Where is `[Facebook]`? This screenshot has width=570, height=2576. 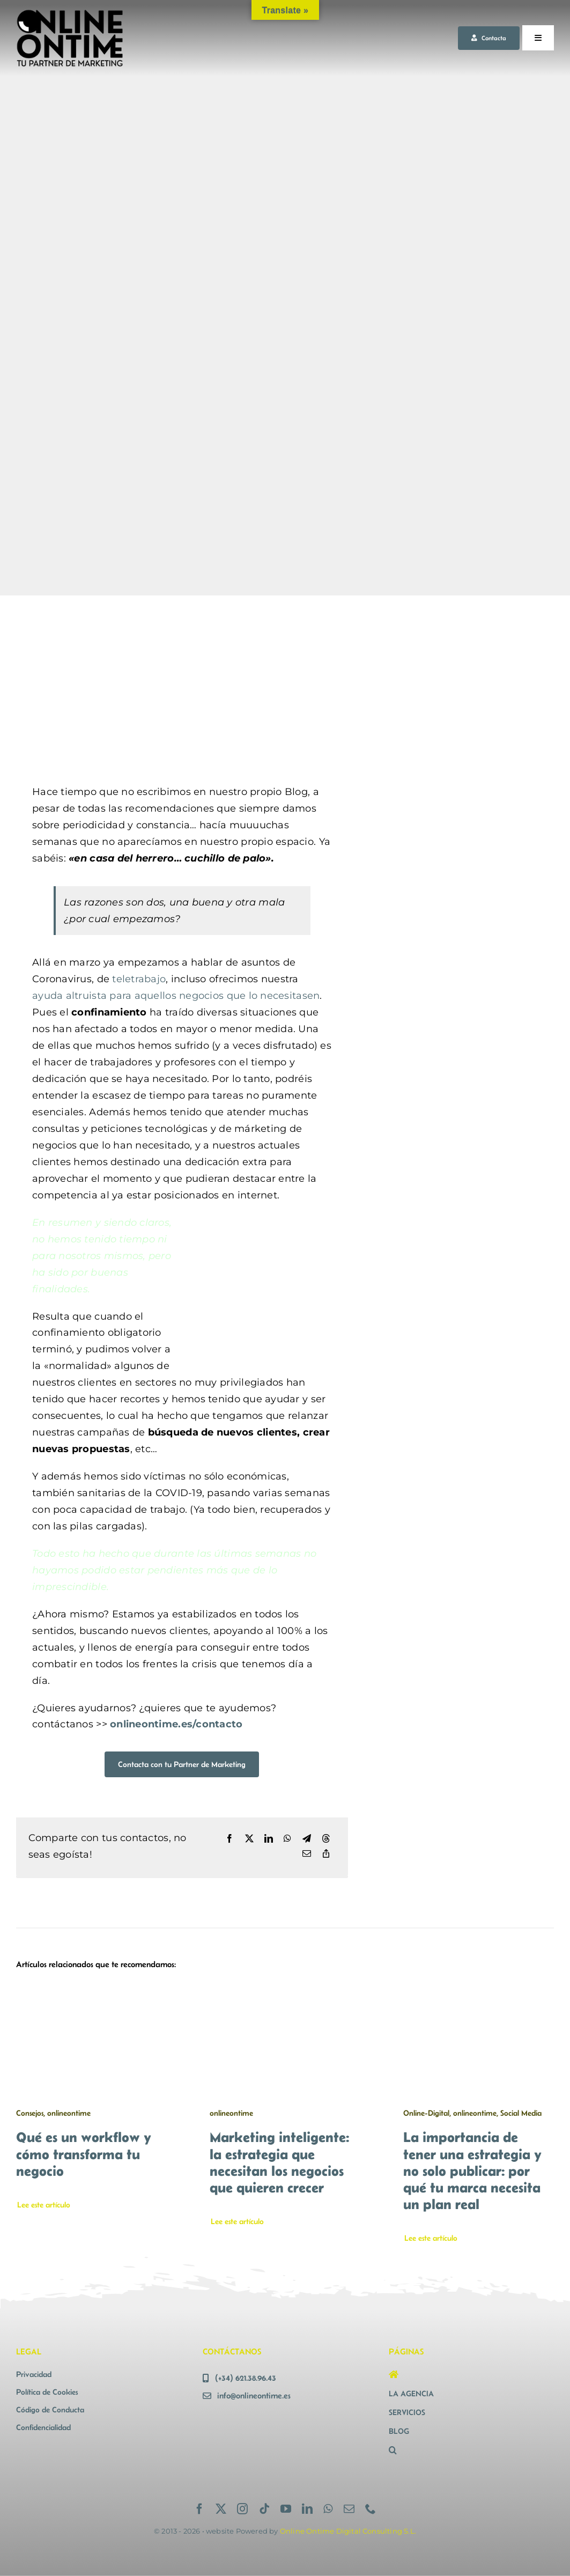
[Facebook] is located at coordinates (229, 1838).